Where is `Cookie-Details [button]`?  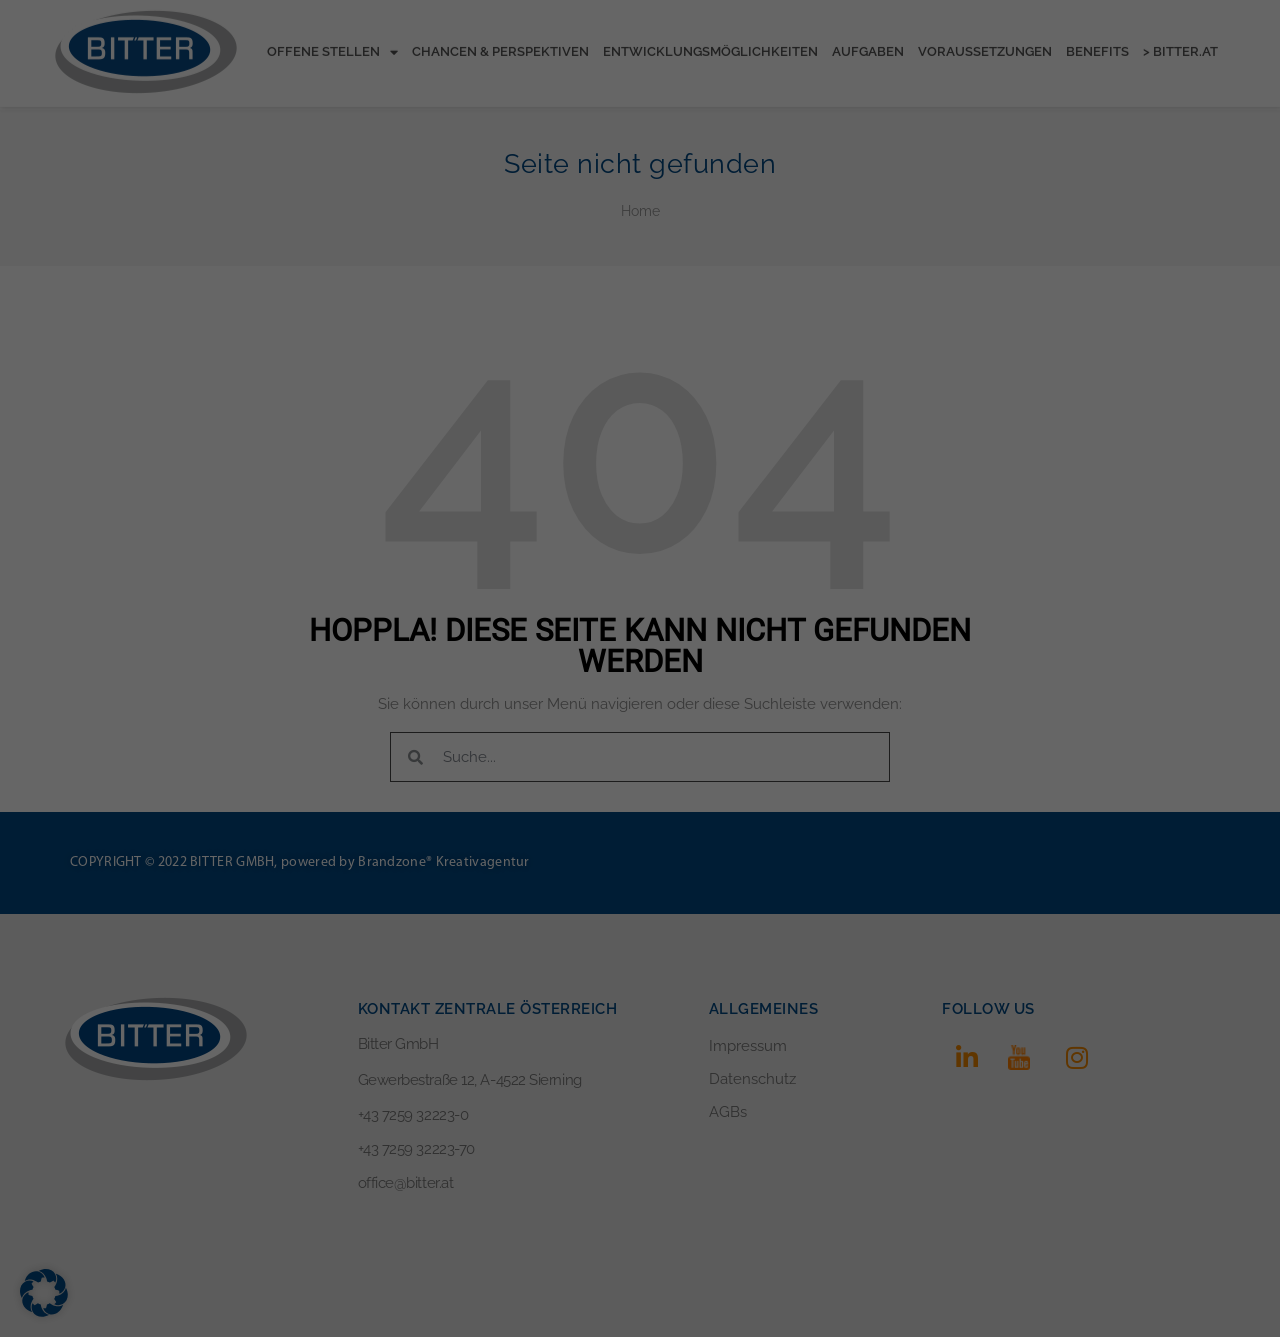 Cookie-Details [button] is located at coordinates (544, 481).